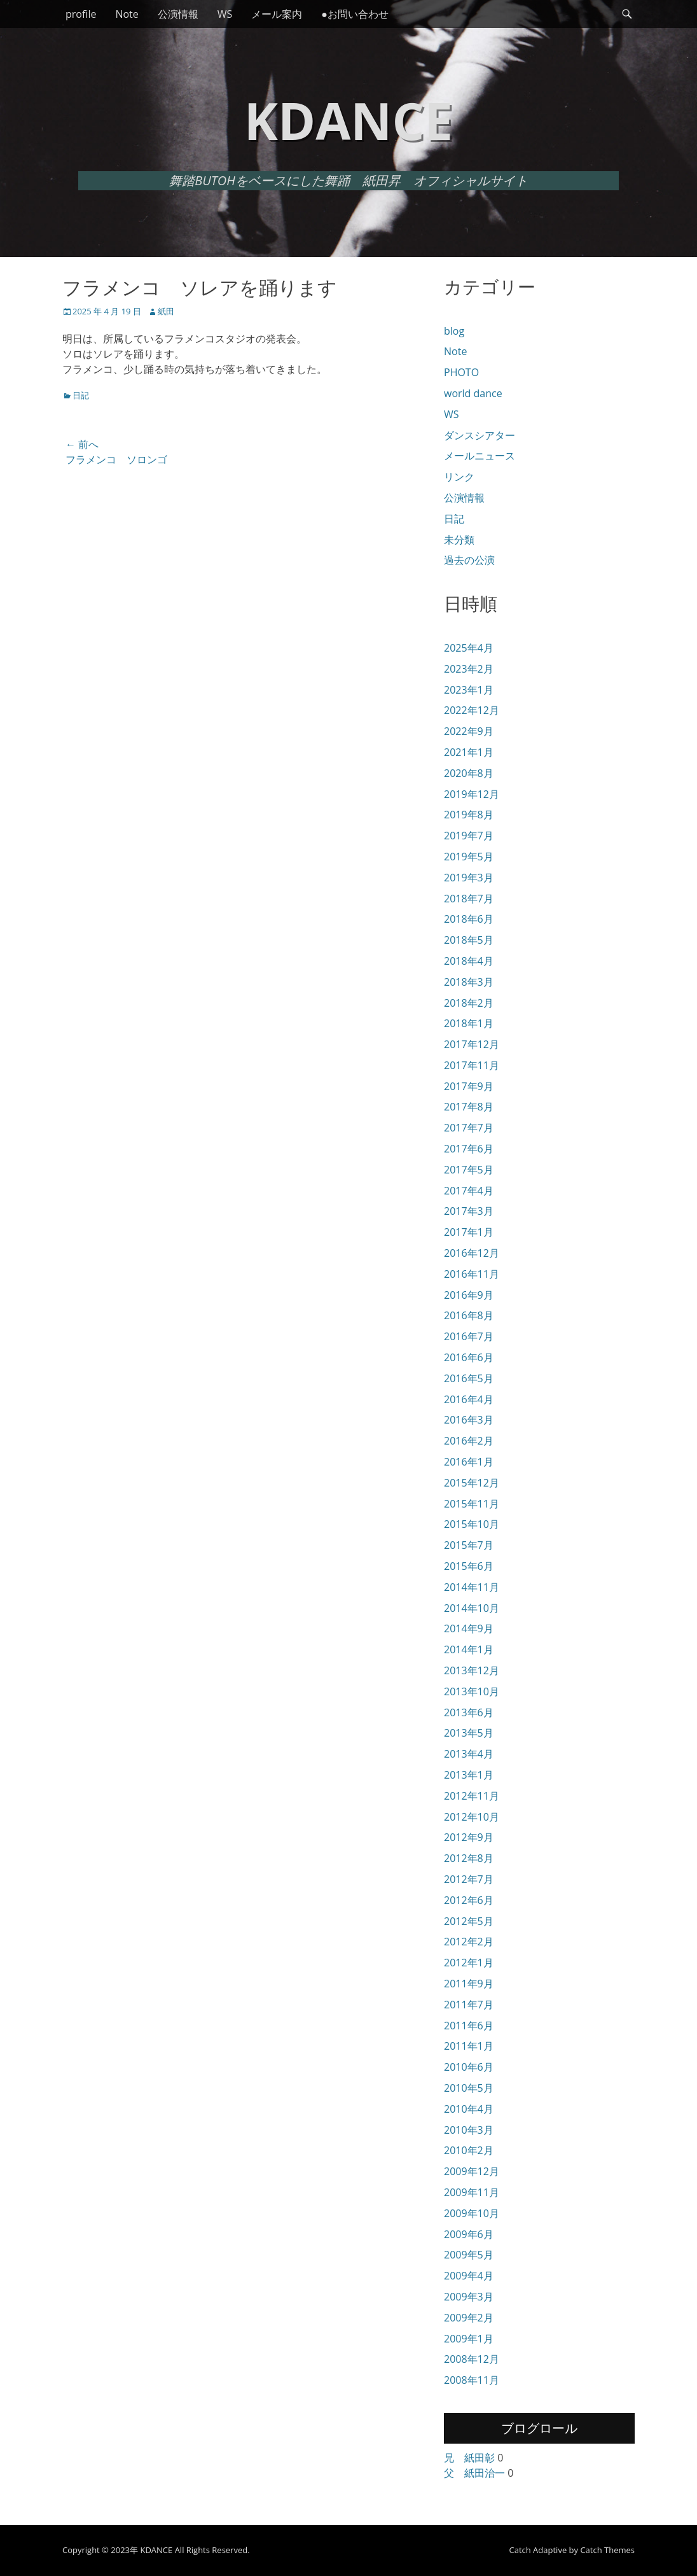  I want to click on 2013年12月, so click(471, 1670).